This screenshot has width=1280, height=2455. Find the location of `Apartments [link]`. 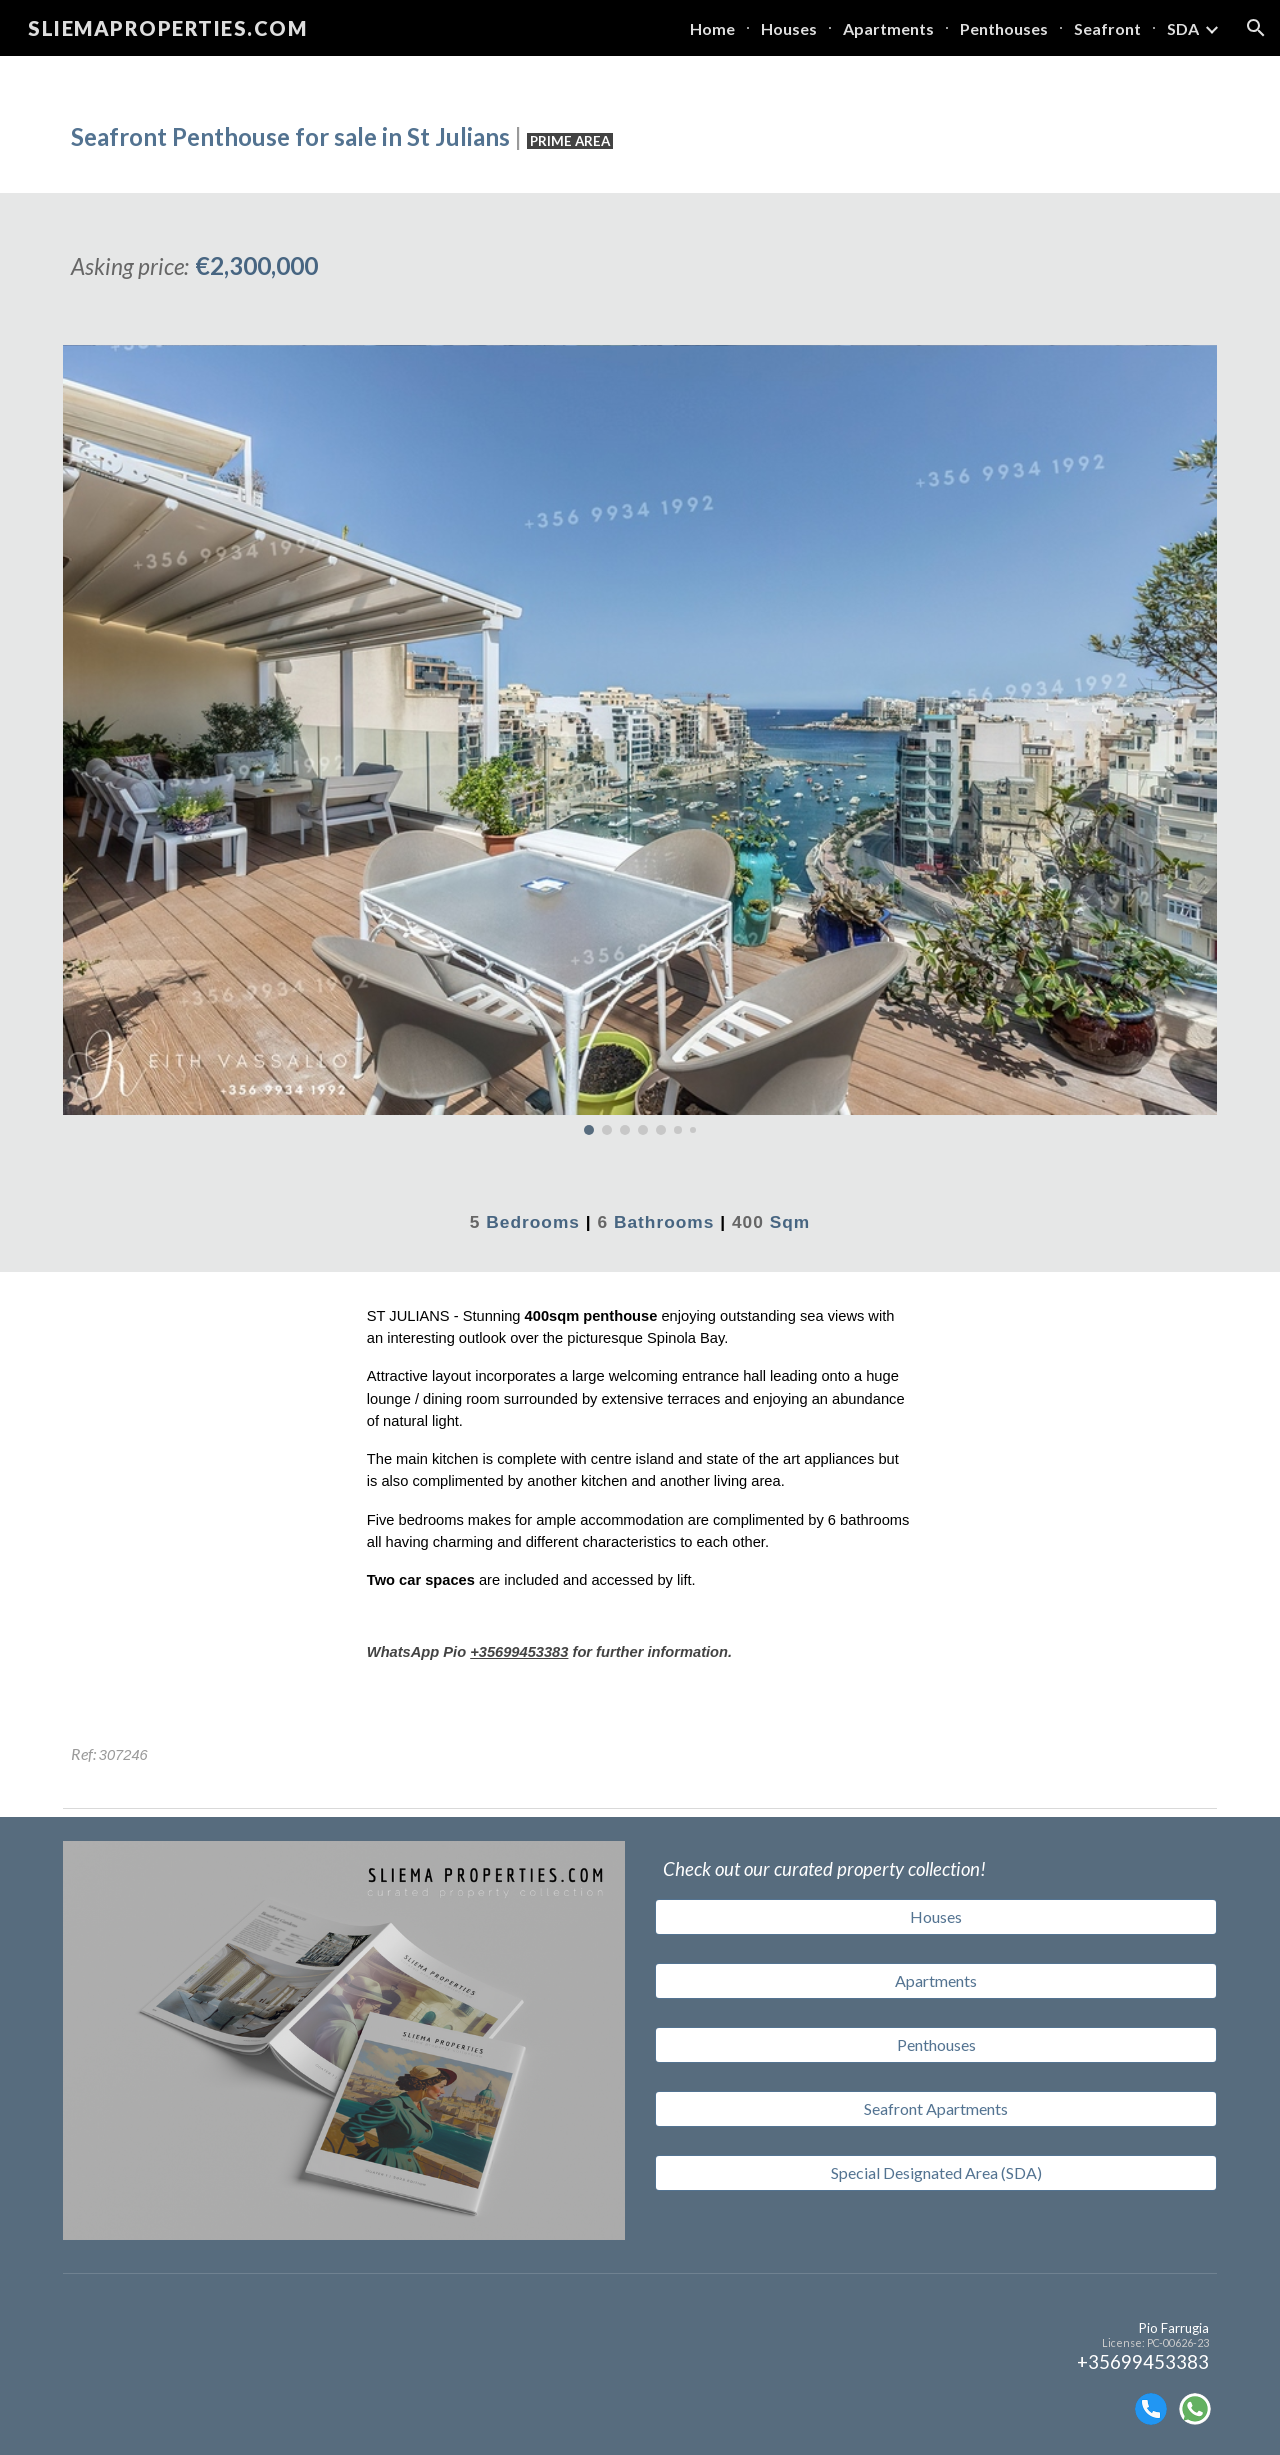

Apartments [link] is located at coordinates (888, 28).